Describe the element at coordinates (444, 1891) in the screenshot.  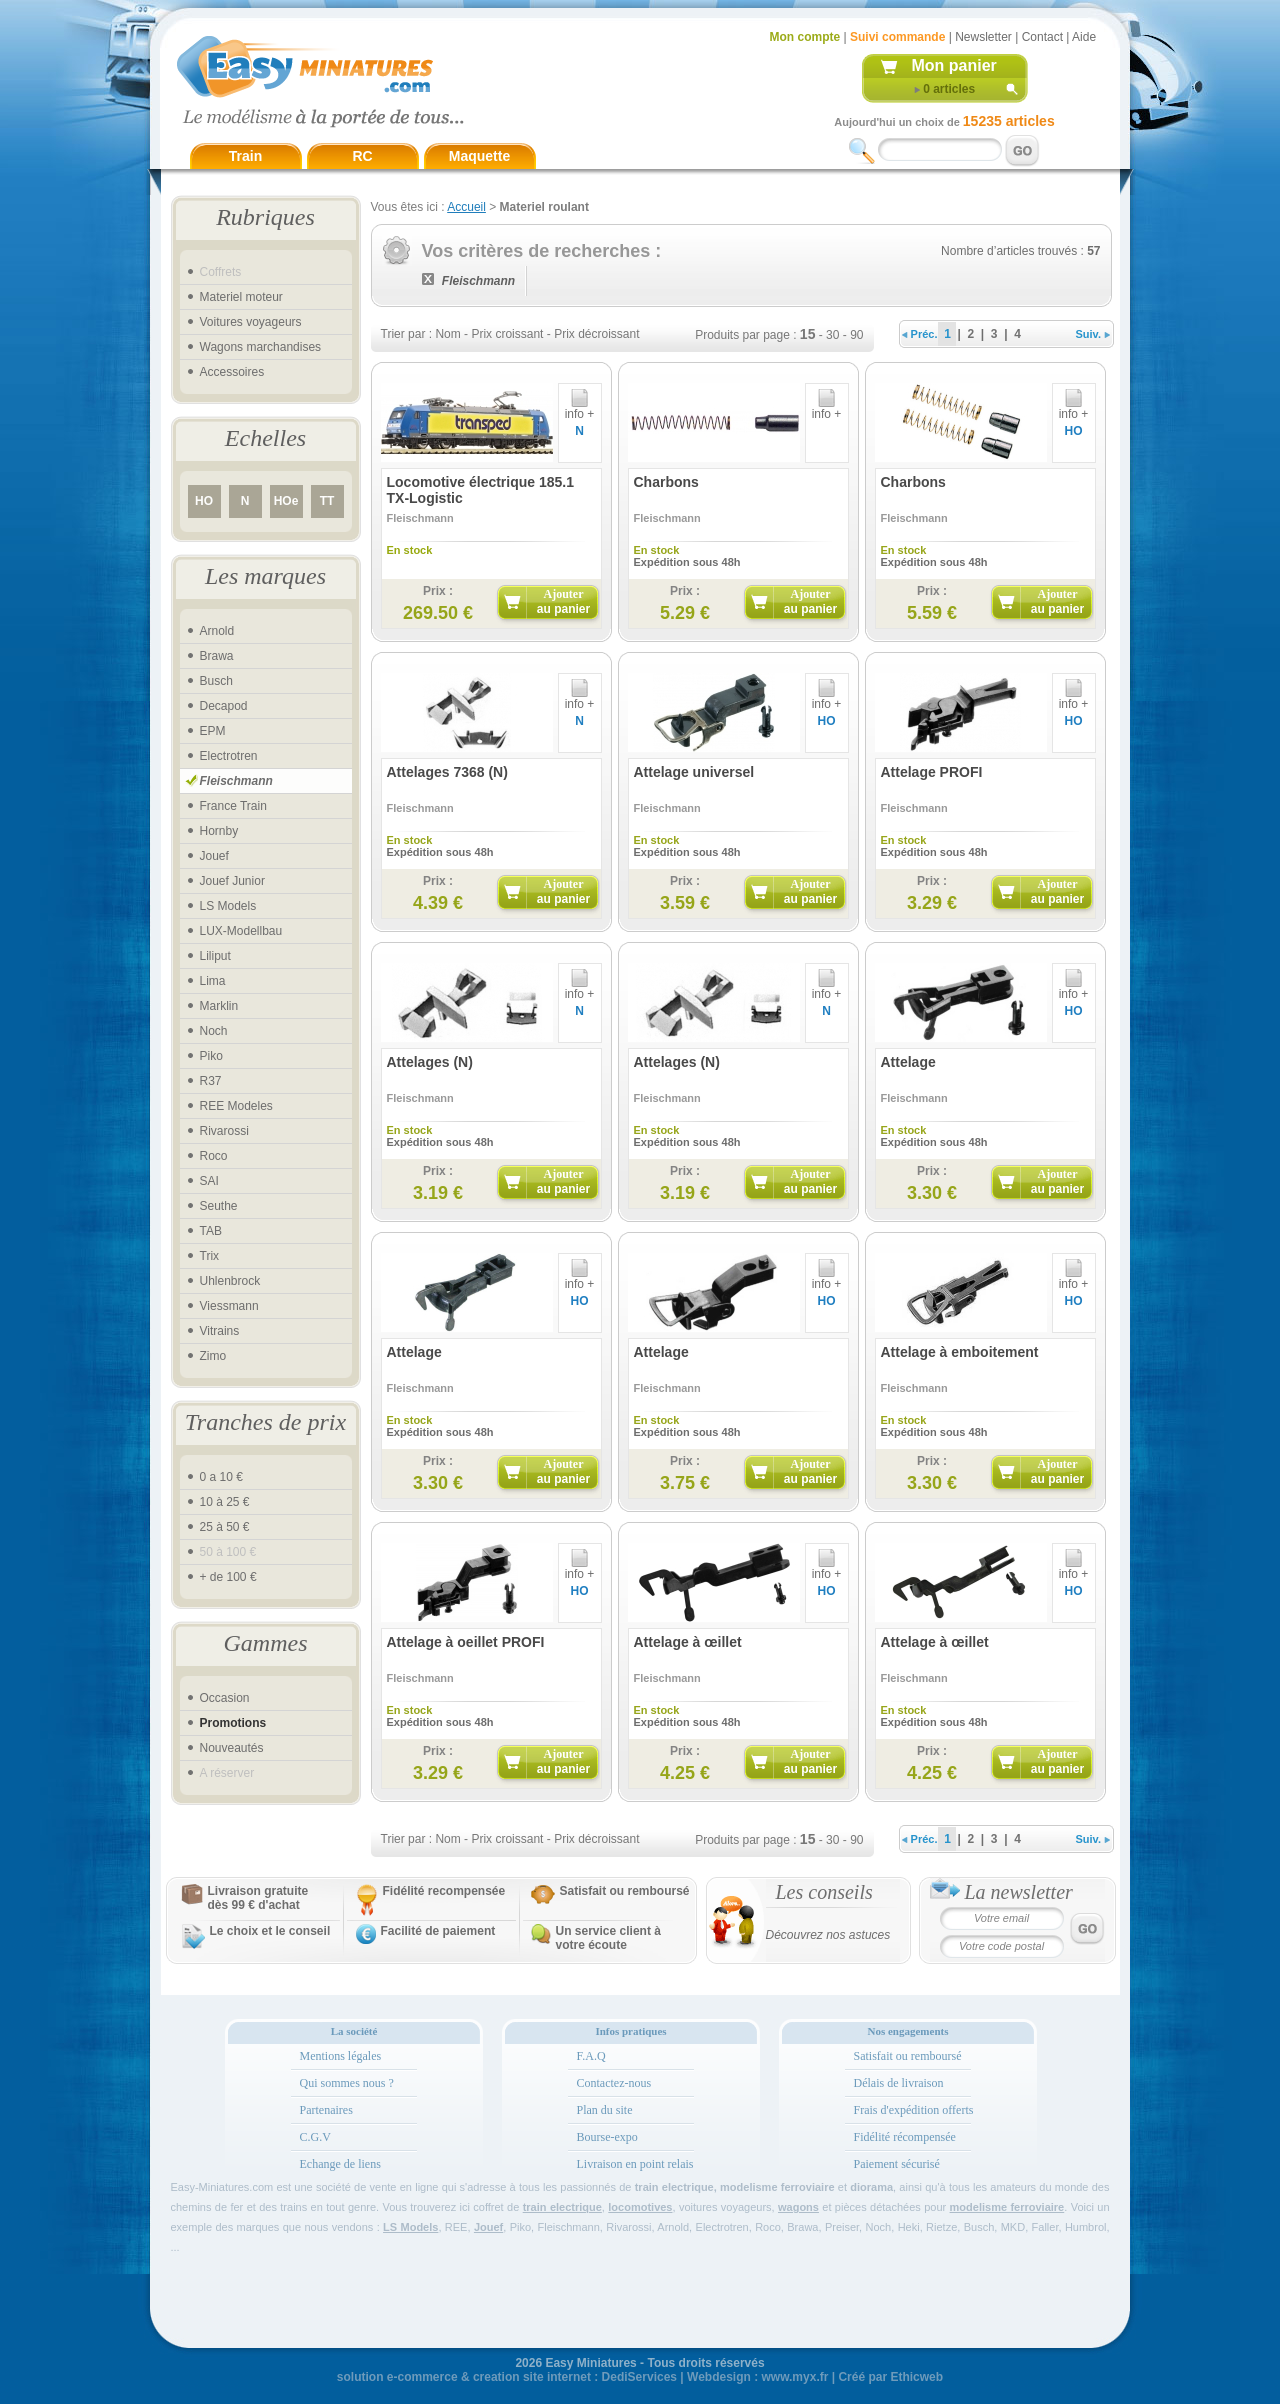
I see `Fidélité recompensée` at that location.